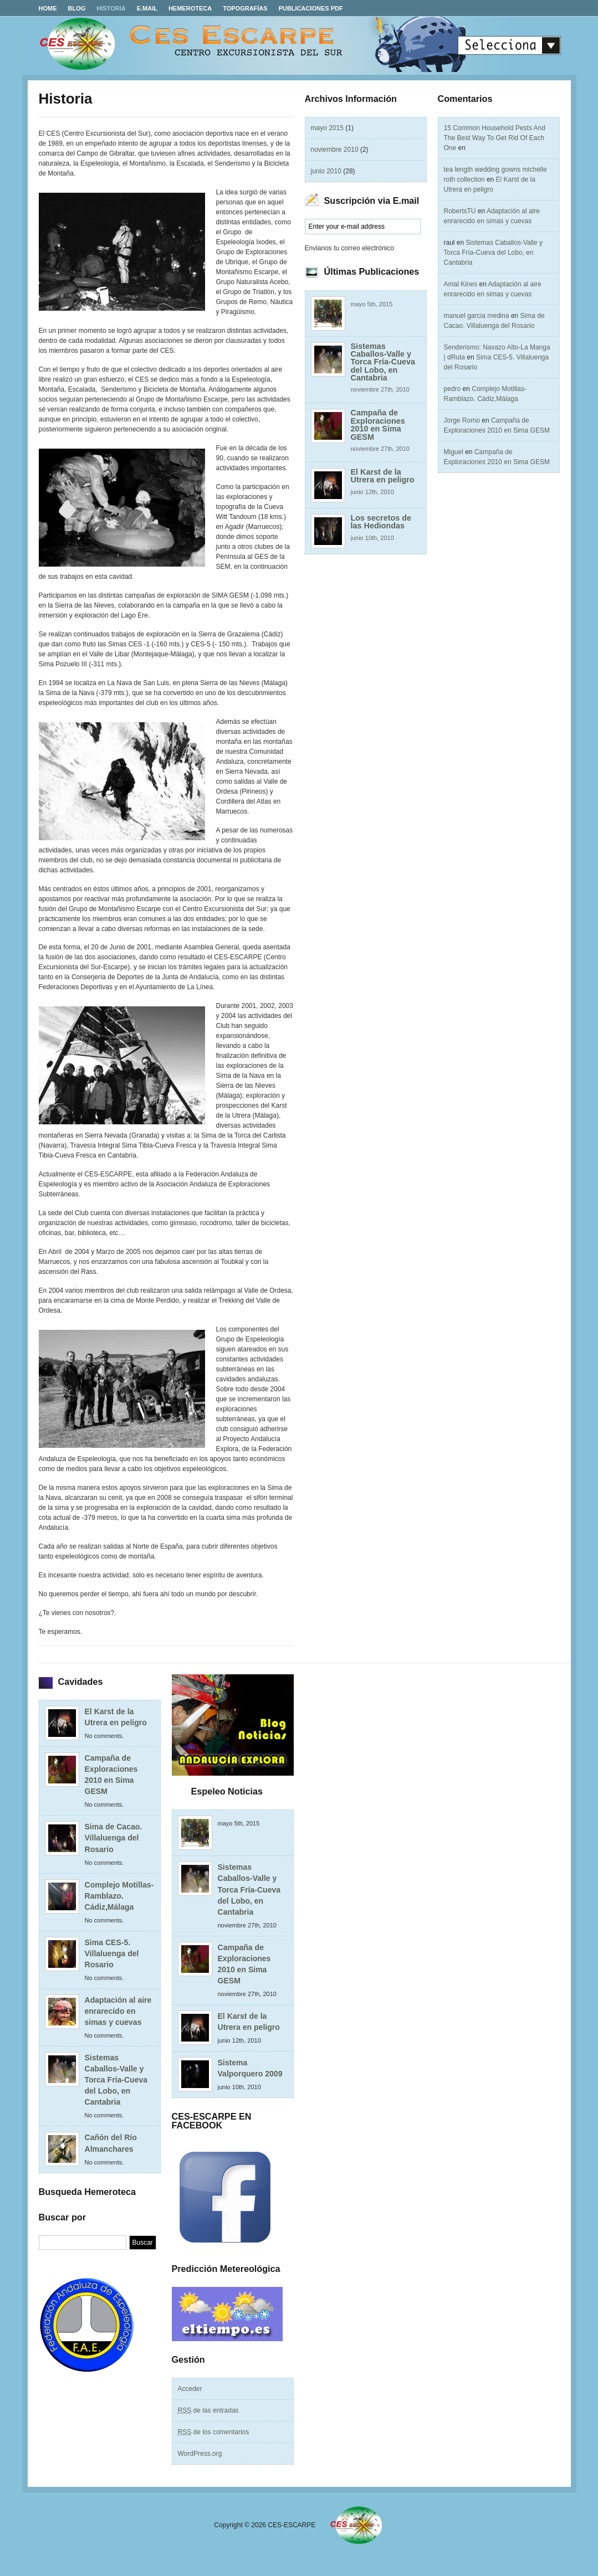 The image size is (598, 2576). What do you see at coordinates (462, 420) in the screenshot?
I see `Jorge Romo` at bounding box center [462, 420].